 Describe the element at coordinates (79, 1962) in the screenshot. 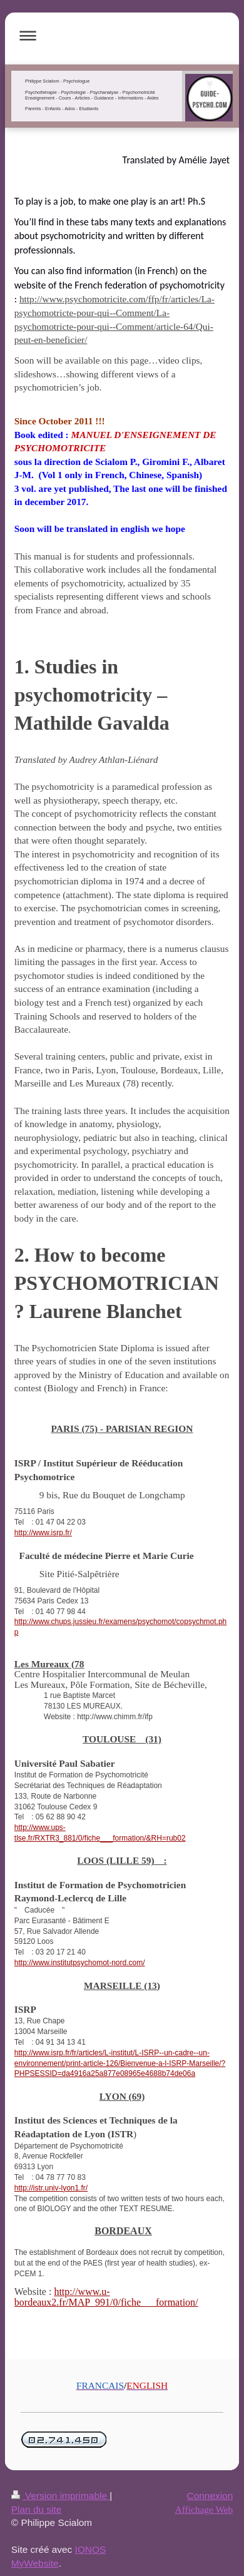

I see `http://www.institutpsychomot-nord.com/` at that location.